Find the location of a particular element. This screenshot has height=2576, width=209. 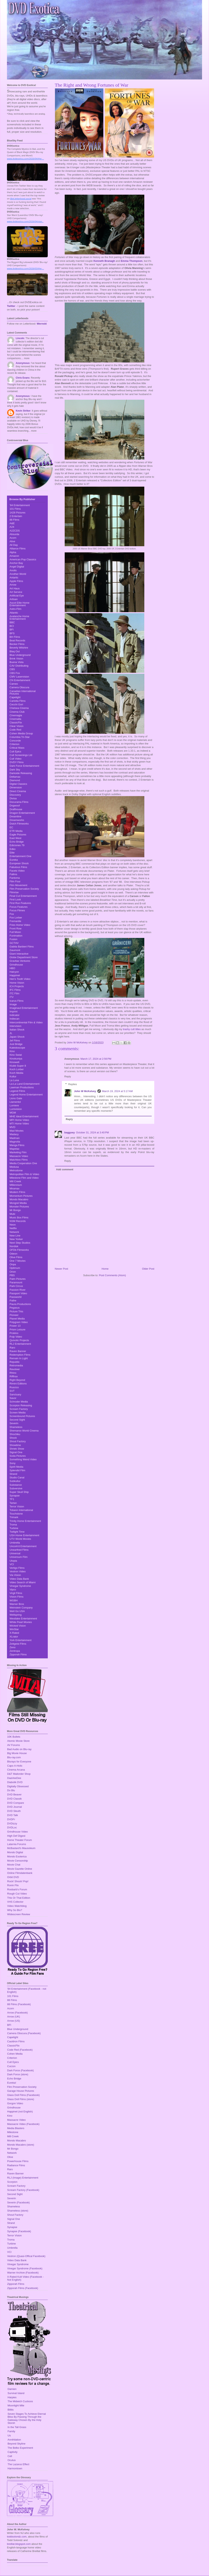

Neon is located at coordinates (13, 1224).